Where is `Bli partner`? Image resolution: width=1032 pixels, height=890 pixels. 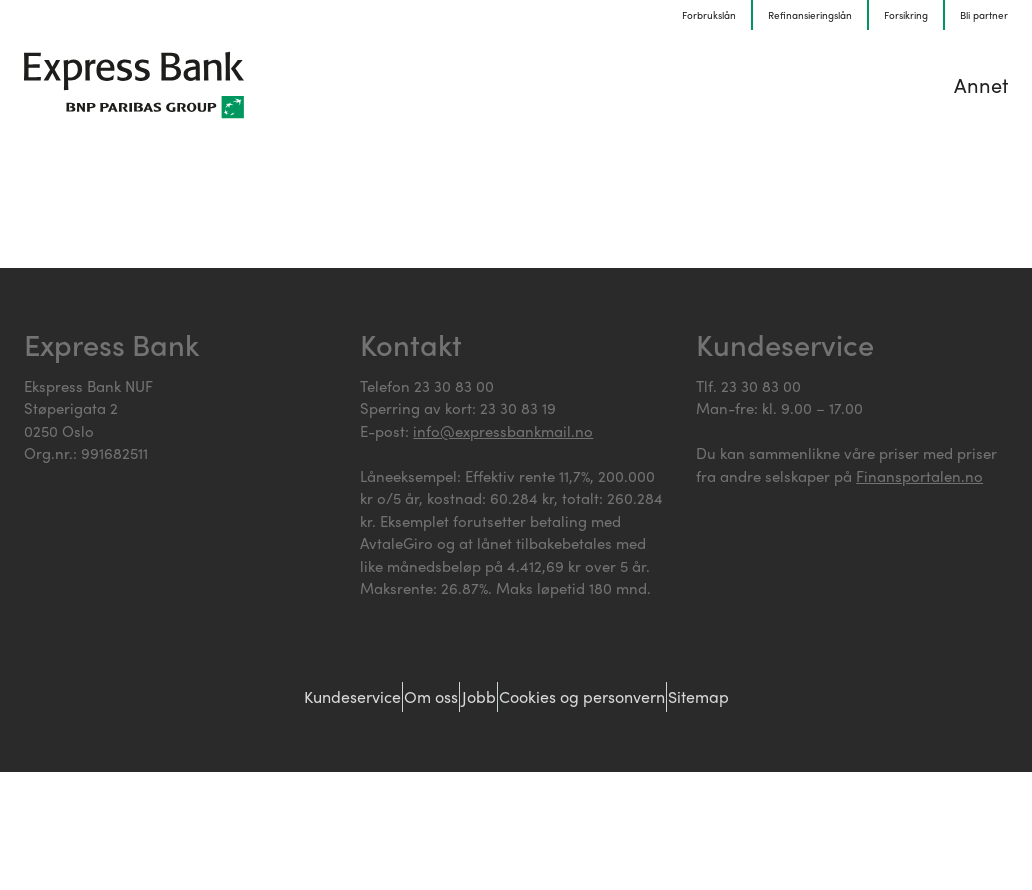 Bli partner is located at coordinates (984, 15).